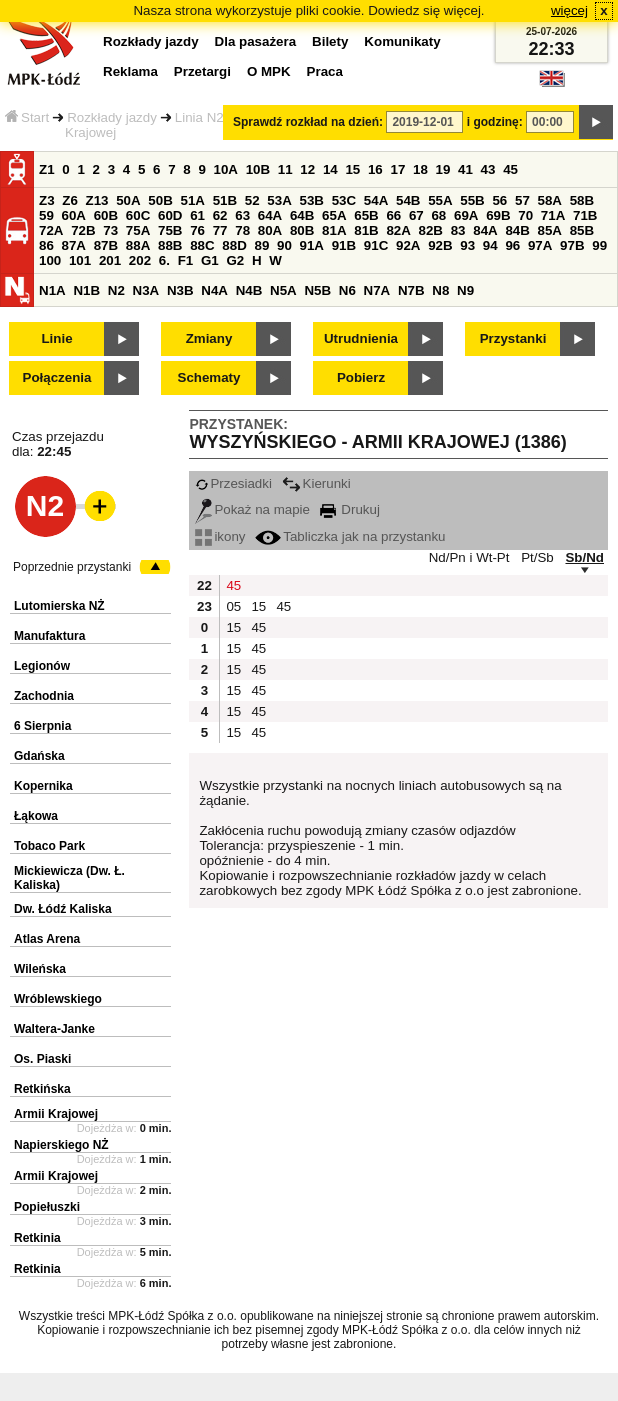 The image size is (618, 1401). I want to click on Nd/Pn i Wt-Pt, so click(469, 557).